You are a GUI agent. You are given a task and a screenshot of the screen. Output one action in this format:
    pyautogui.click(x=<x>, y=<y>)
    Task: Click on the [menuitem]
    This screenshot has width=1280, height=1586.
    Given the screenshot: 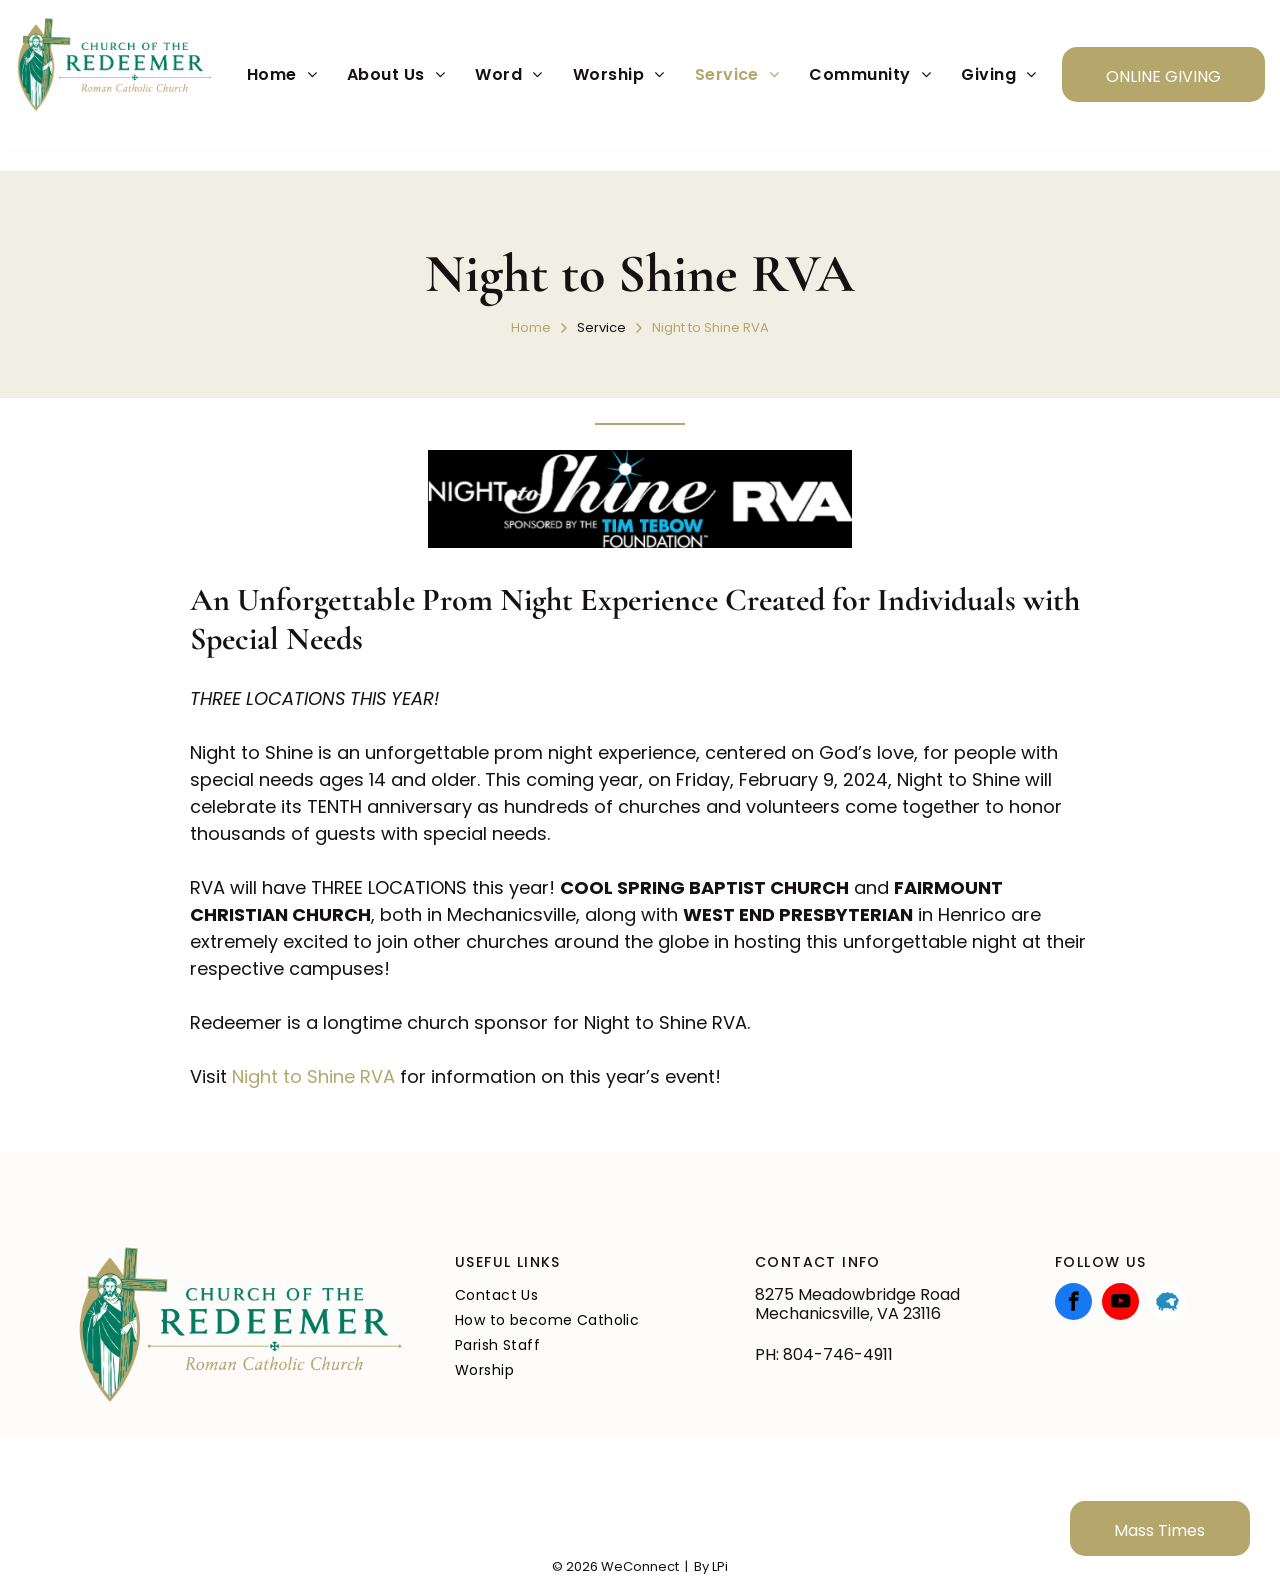 What is the action you would take?
    pyautogui.click(x=282, y=75)
    